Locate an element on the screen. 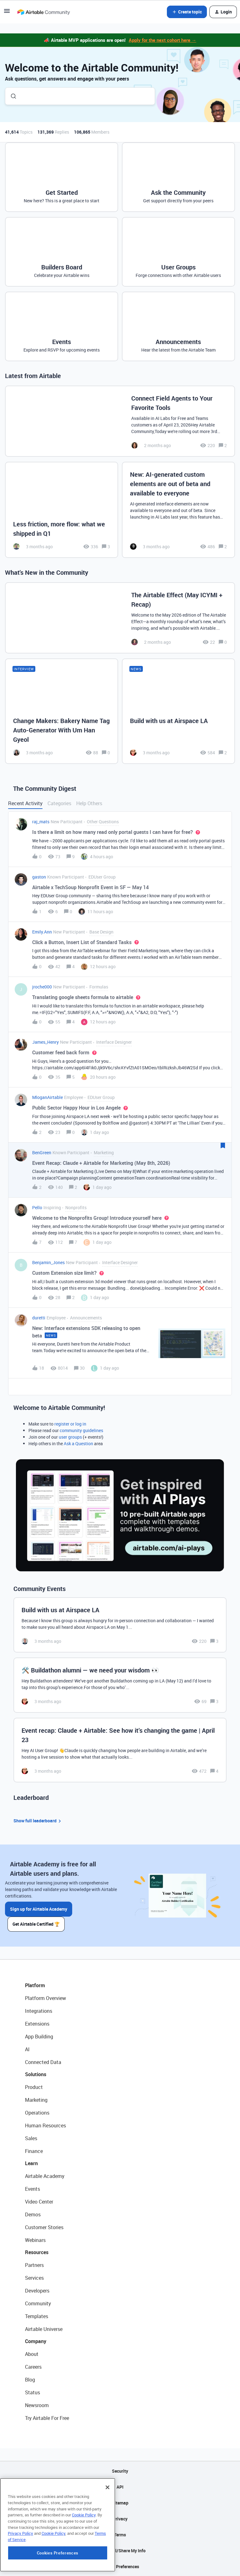 This screenshot has width=240, height=2576. [Change Makers: Bakery Name Tag Auto-Generator With Um Han Gyeol] is located at coordinates (61, 711).